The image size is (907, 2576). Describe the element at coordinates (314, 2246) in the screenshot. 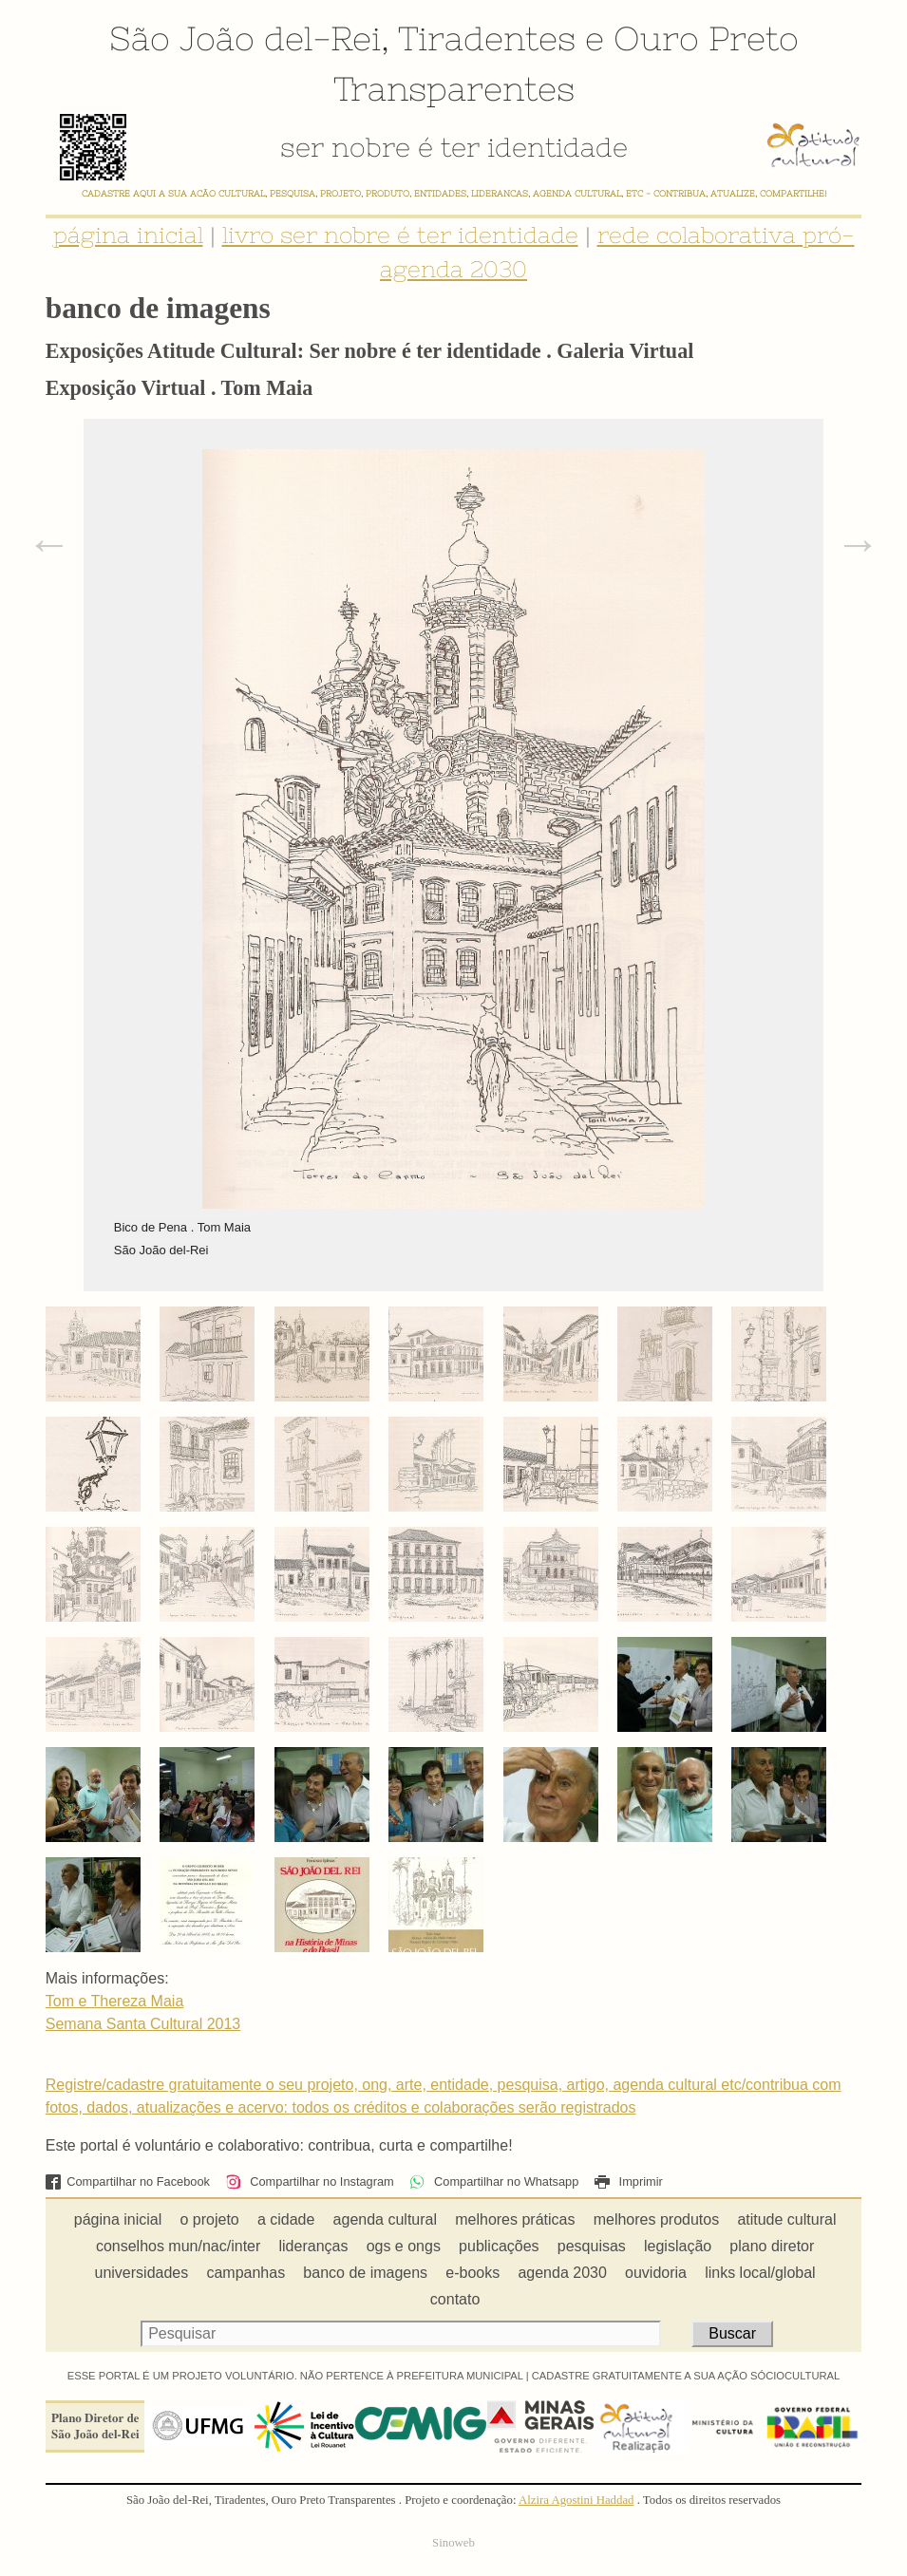

I see `lideranças` at that location.